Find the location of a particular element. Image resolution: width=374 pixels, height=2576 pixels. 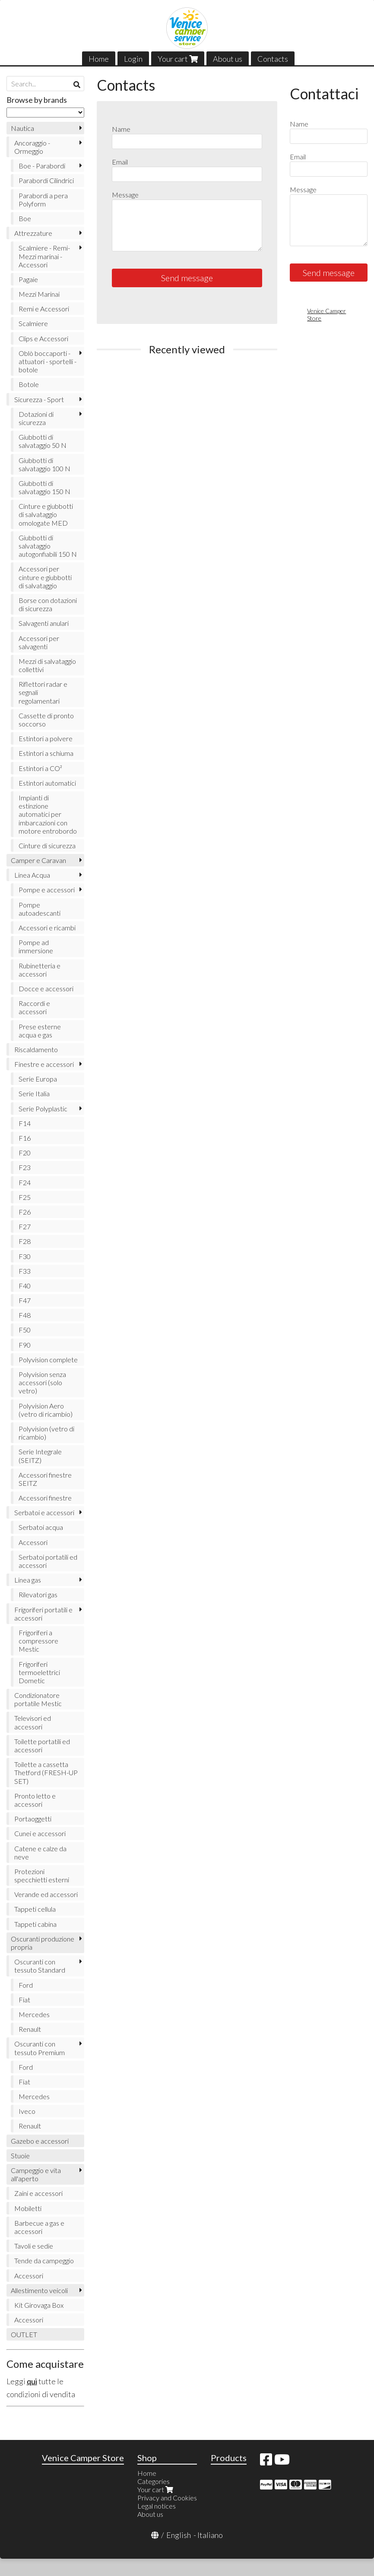

Catene e calze da neve is located at coordinates (40, 1852).